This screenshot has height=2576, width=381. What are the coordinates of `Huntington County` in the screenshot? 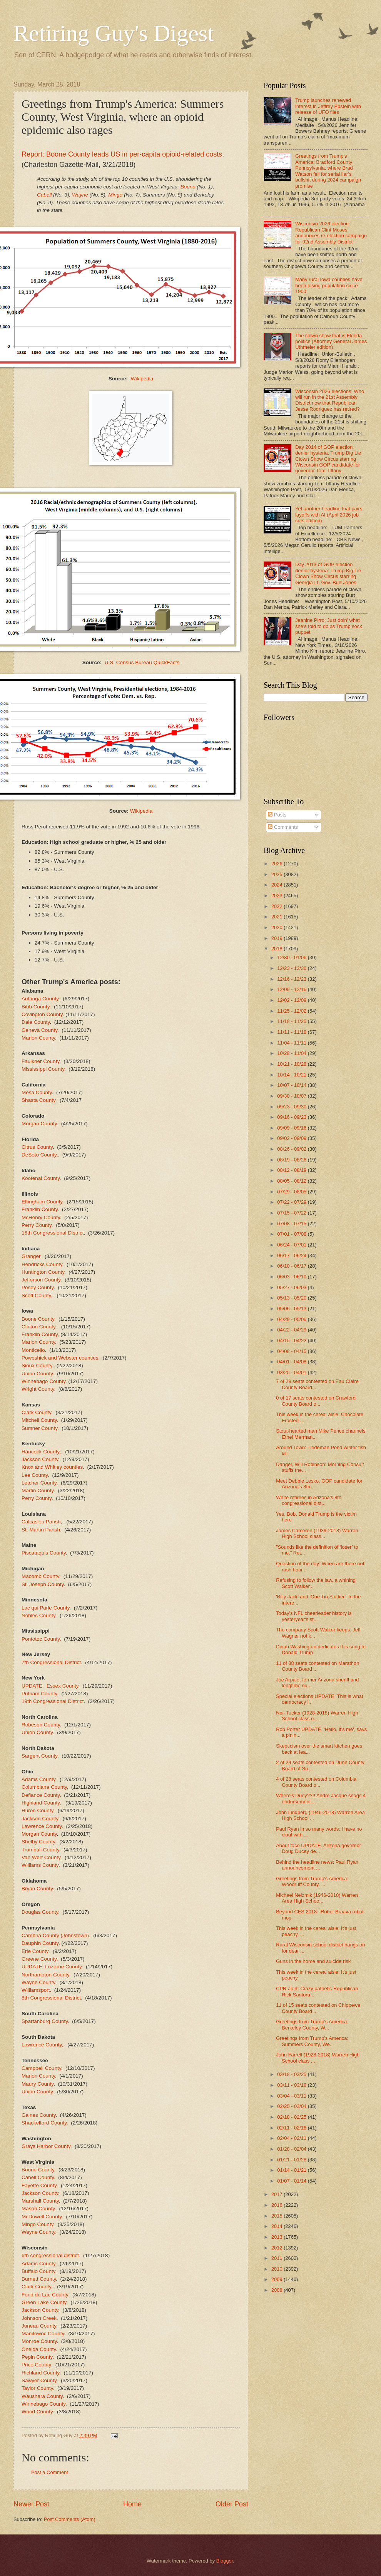 It's located at (43, 1272).